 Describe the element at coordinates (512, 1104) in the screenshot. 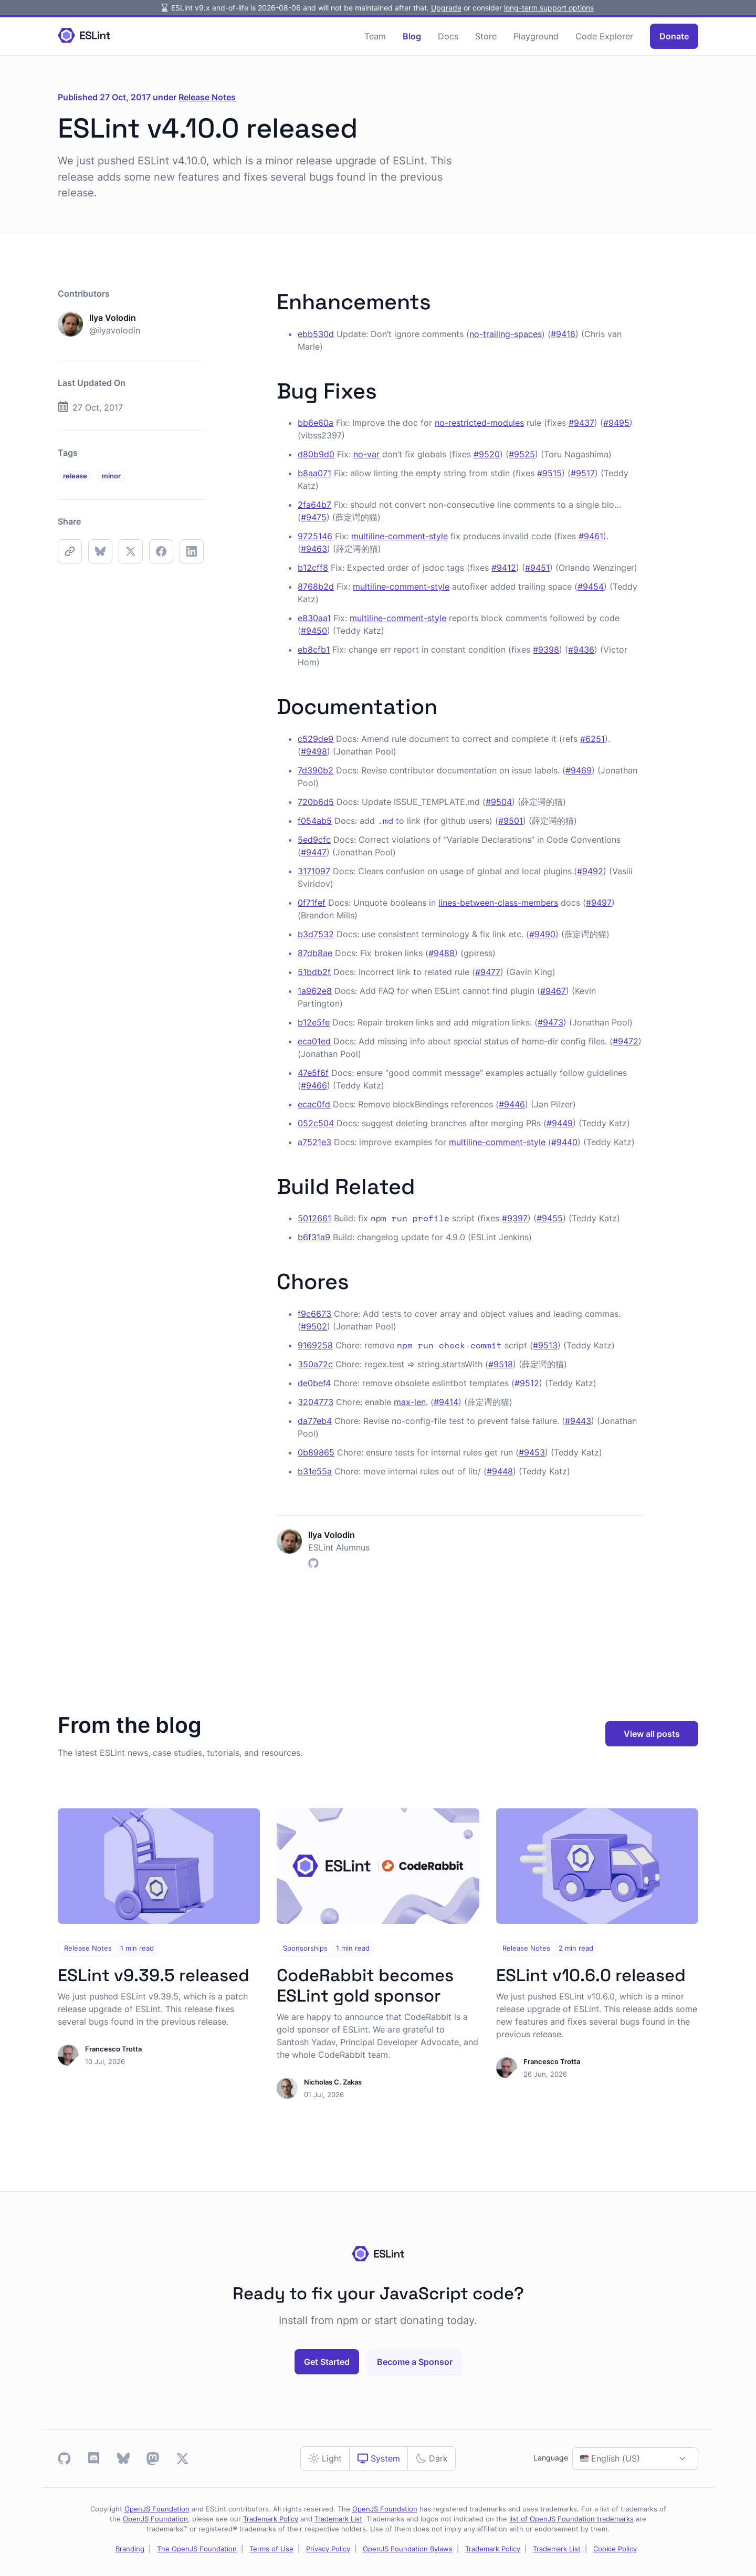

I see `#9446` at that location.